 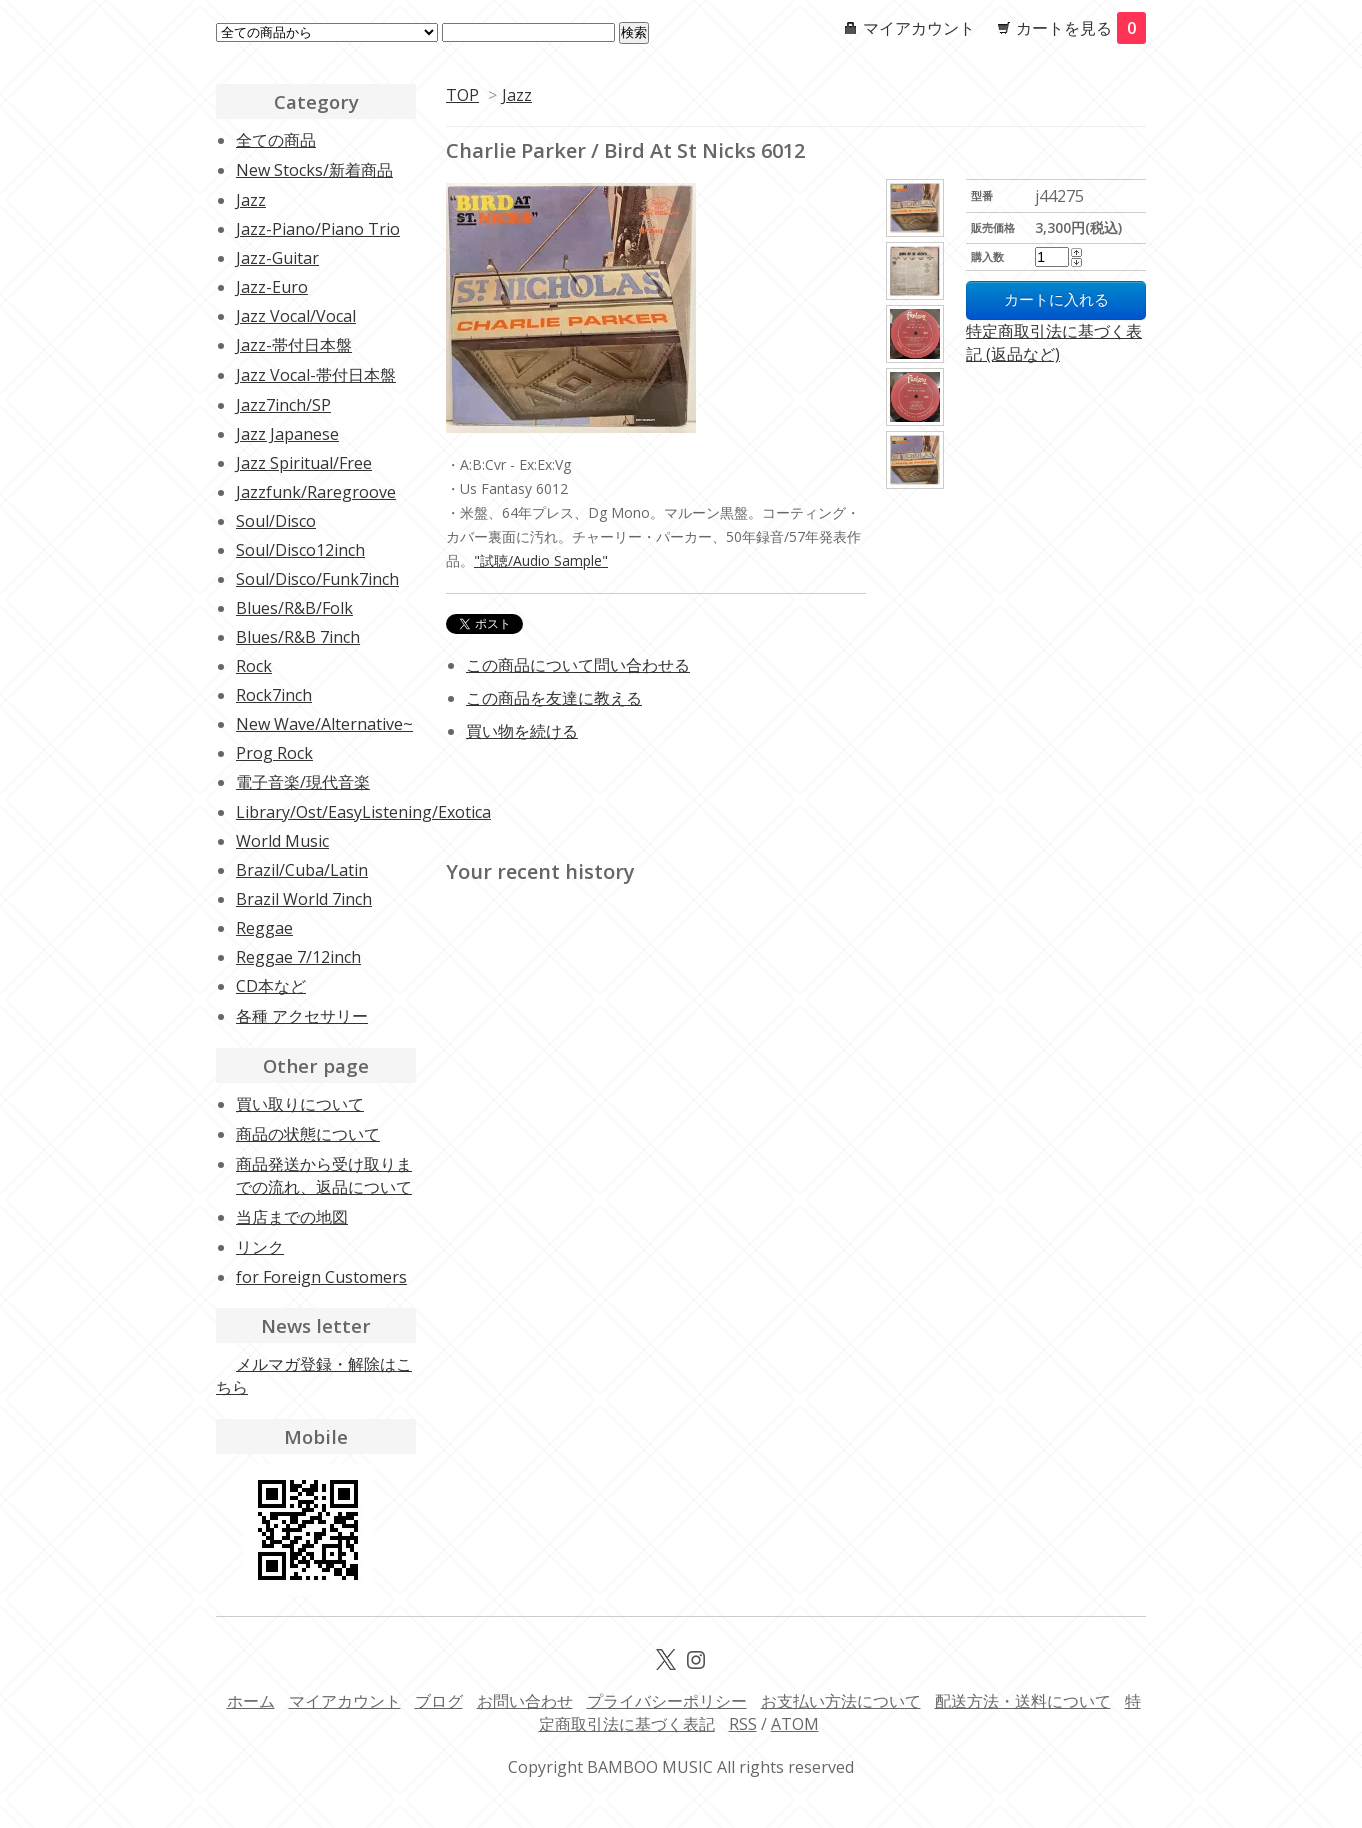 I want to click on Brazil/Cuba/Latin, so click(x=302, y=870).